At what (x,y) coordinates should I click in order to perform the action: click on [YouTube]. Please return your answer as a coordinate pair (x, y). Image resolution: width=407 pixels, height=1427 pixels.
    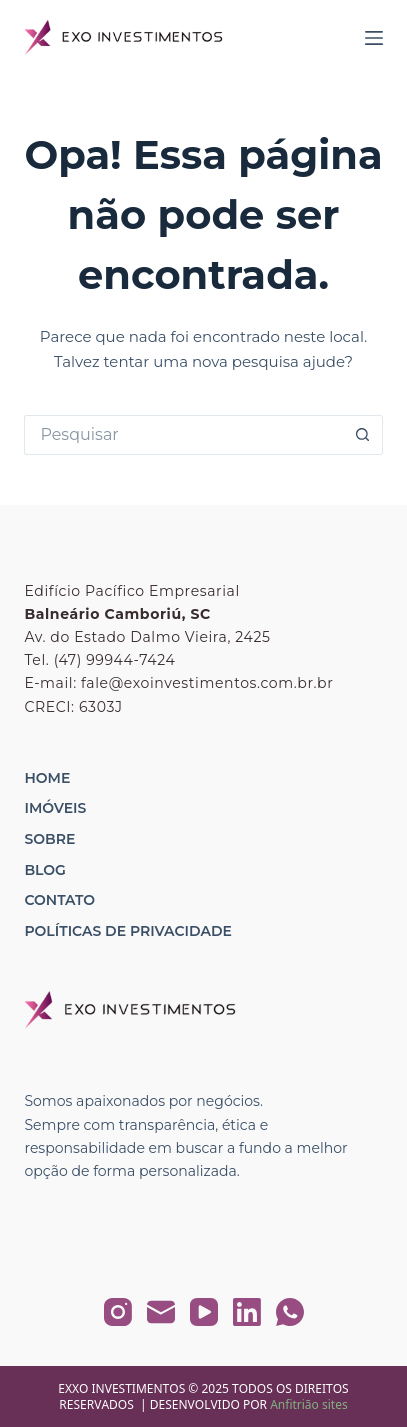
    Looking at the image, I should click on (204, 1312).